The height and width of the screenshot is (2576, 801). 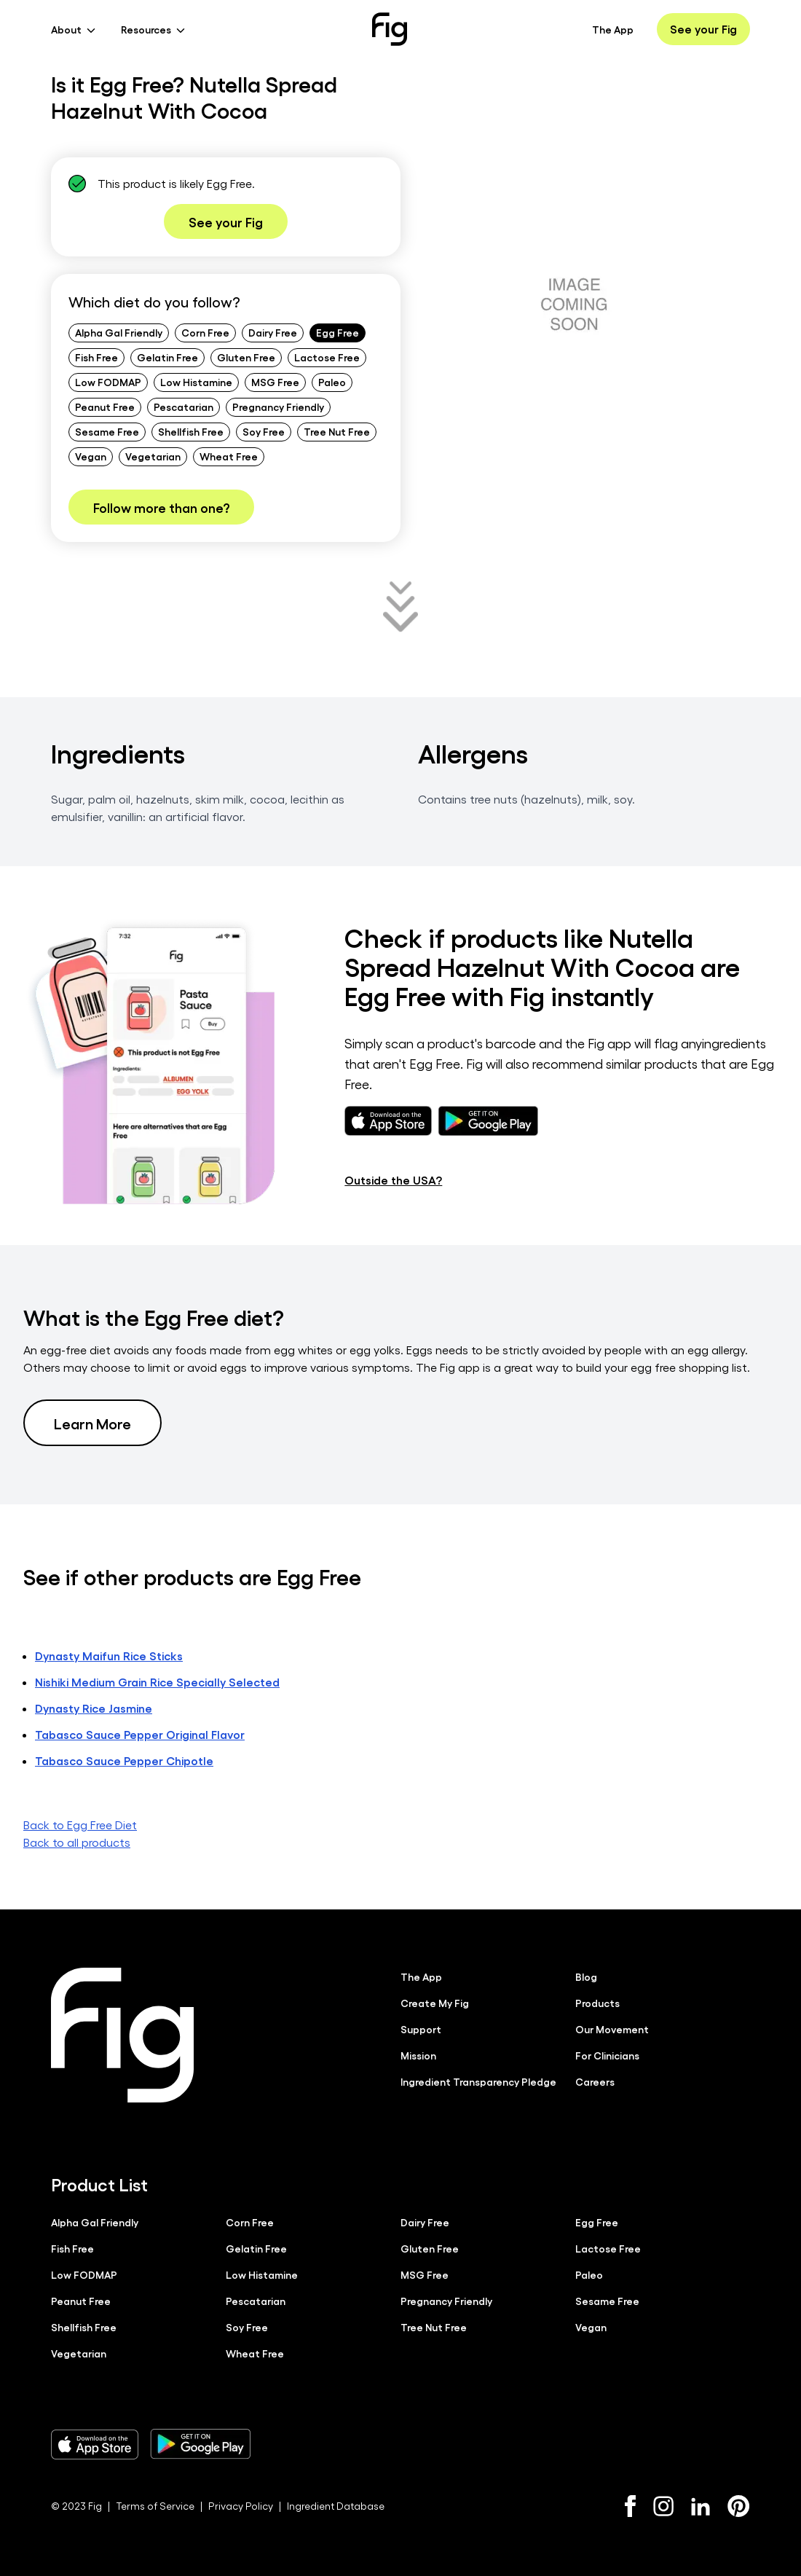 I want to click on See your Fig, so click(x=703, y=29).